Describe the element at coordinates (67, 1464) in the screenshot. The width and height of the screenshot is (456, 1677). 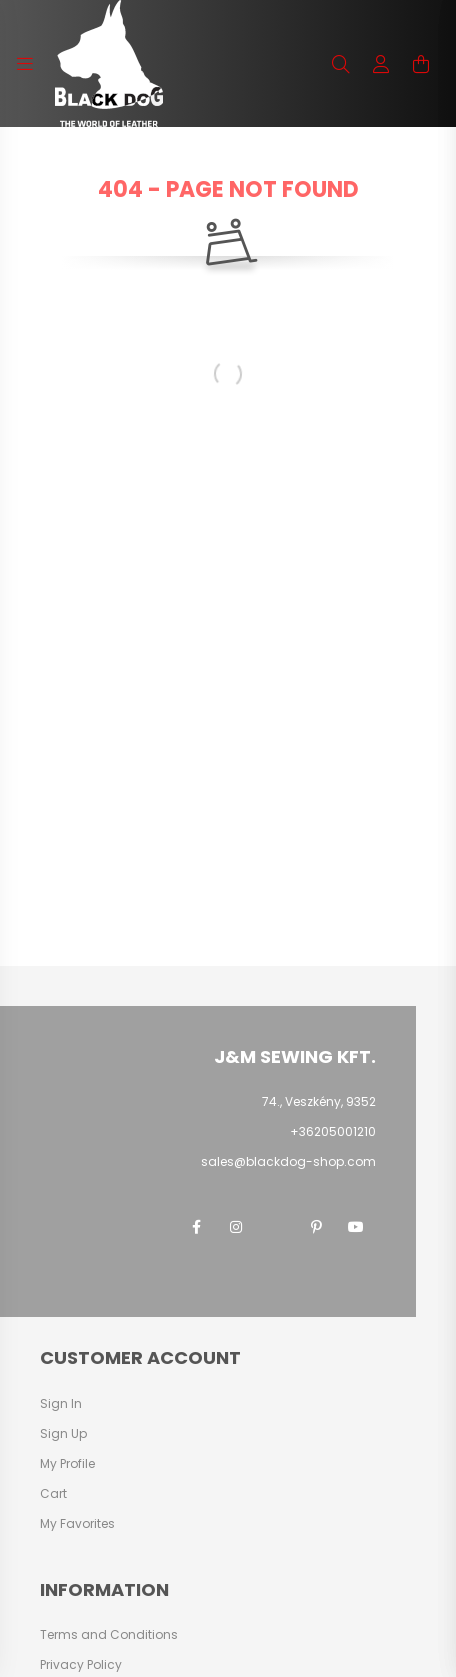
I see `My Profile` at that location.